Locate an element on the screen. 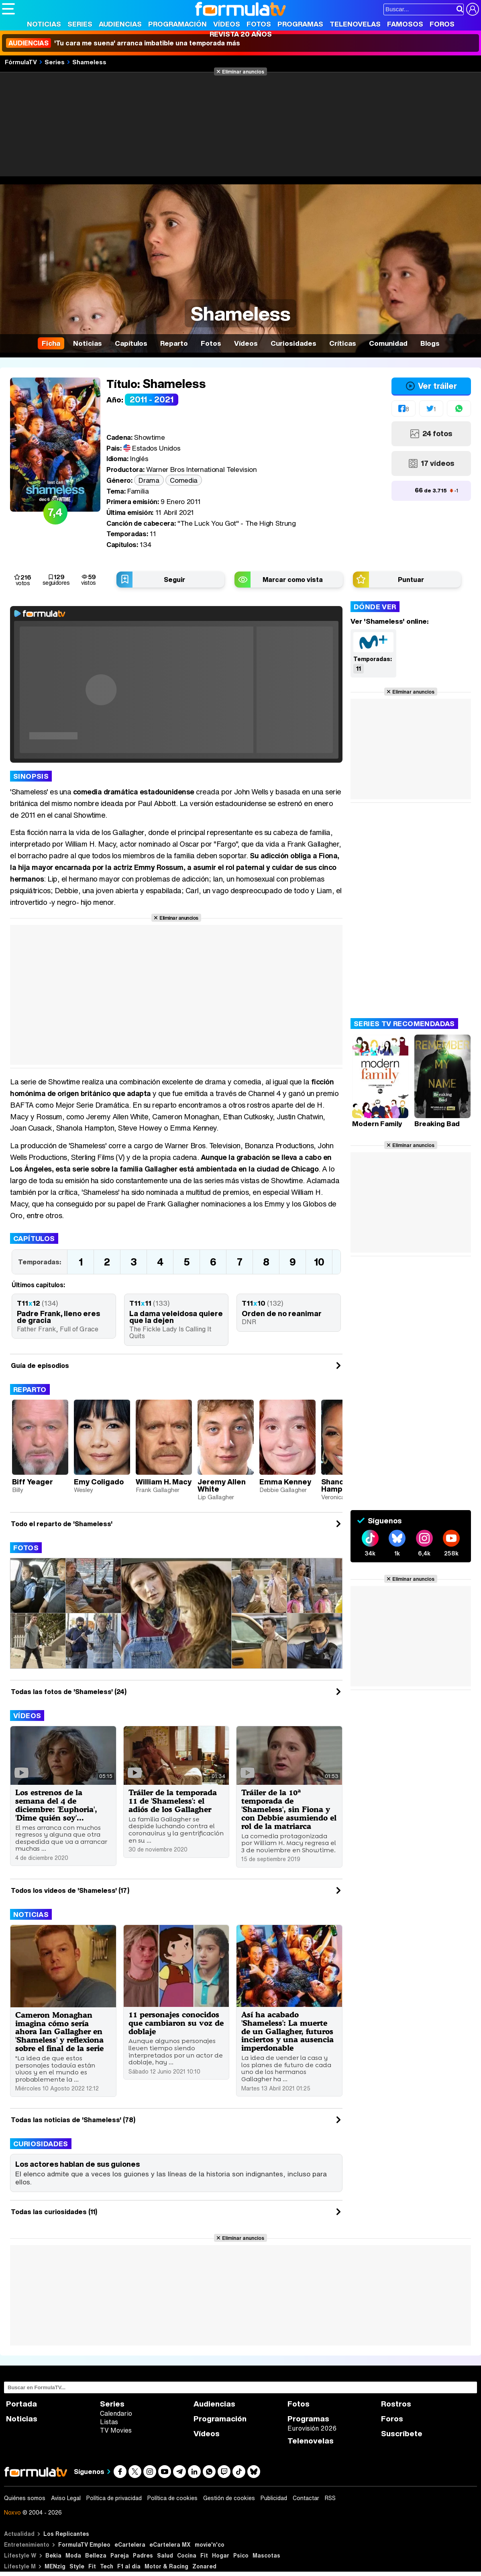  Famosos is located at coordinates (405, 24).